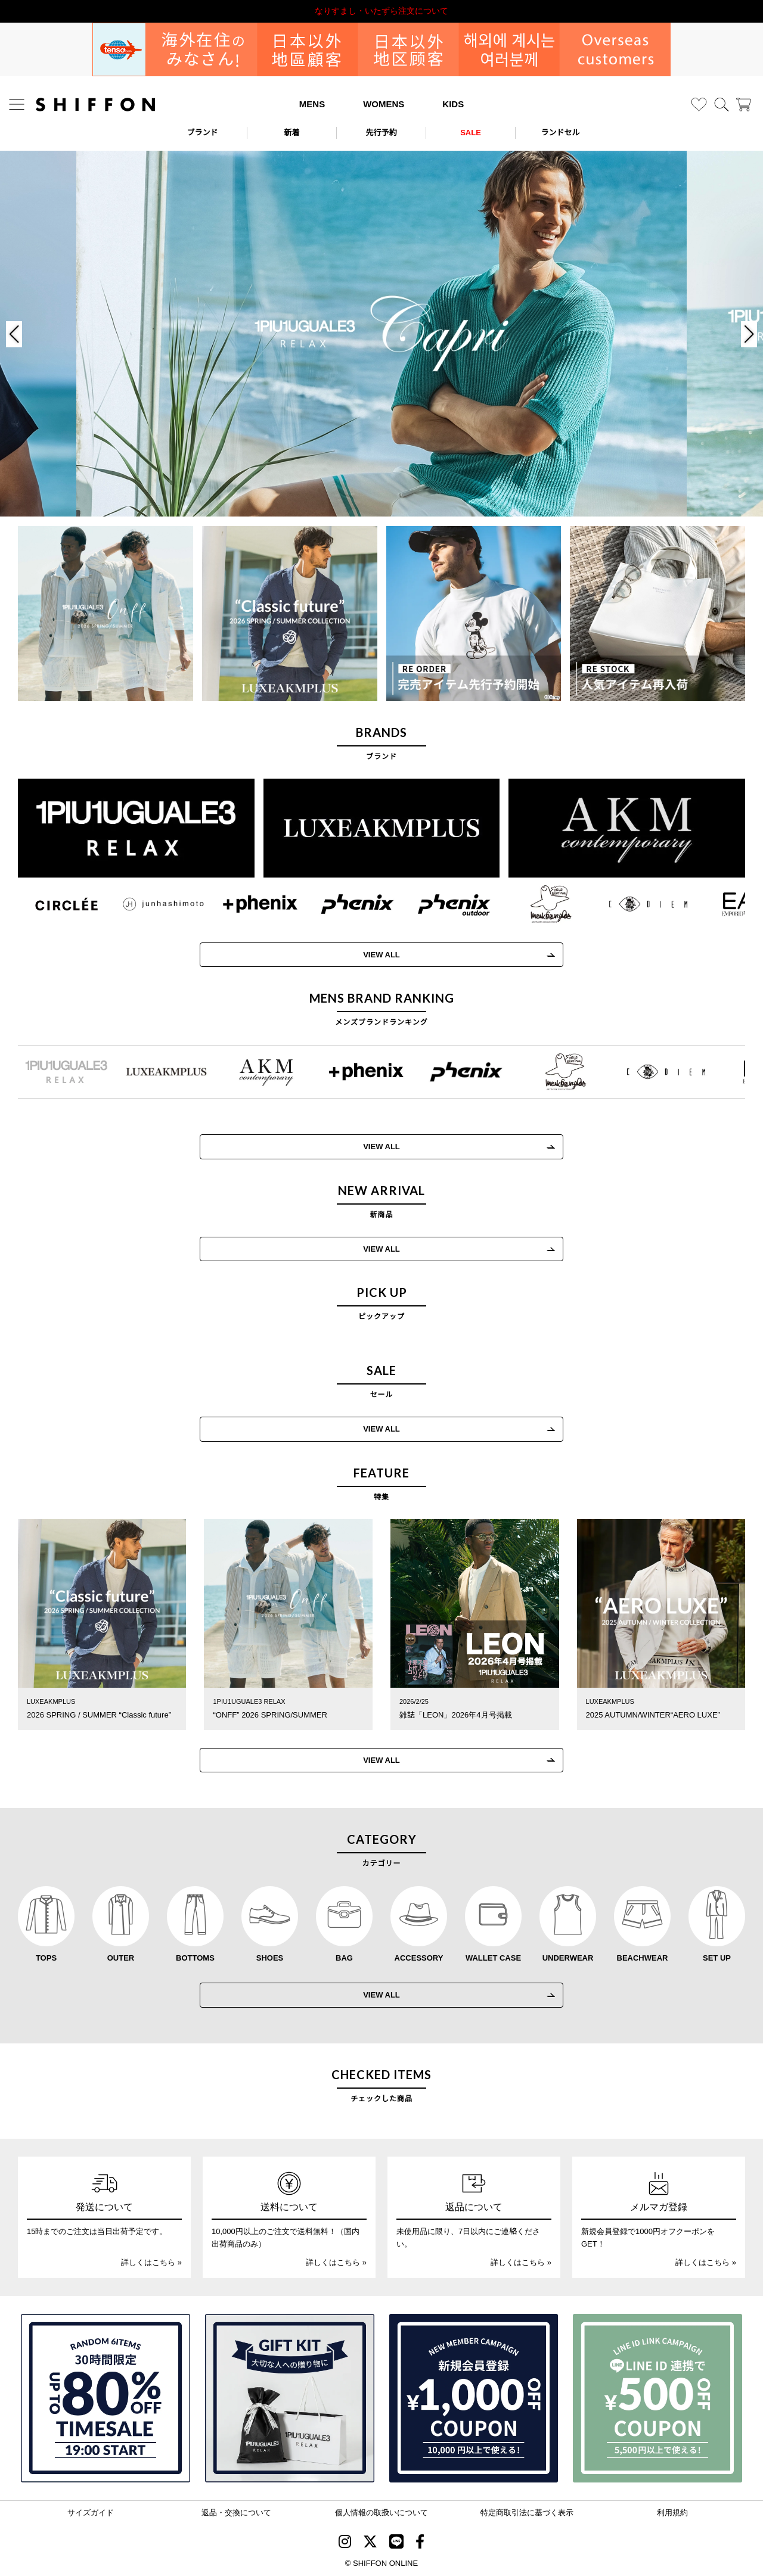 This screenshot has height=2576, width=763. Describe the element at coordinates (657, 2398) in the screenshot. I see `[LINE ID登録で500円OFFクーポン]` at that location.